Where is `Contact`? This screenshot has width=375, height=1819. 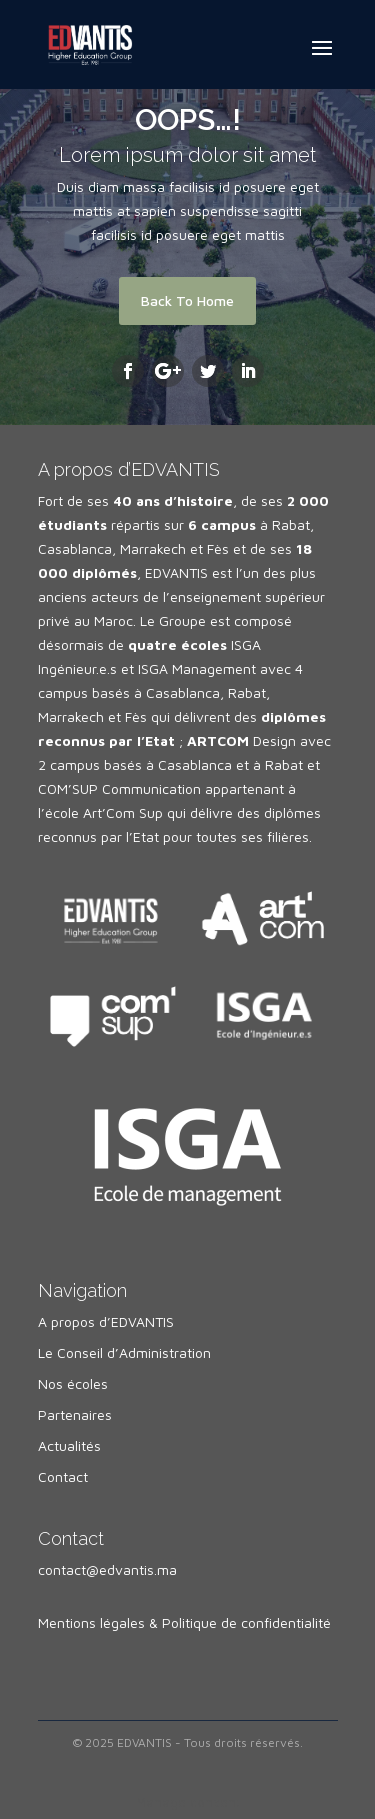
Contact is located at coordinates (63, 1476).